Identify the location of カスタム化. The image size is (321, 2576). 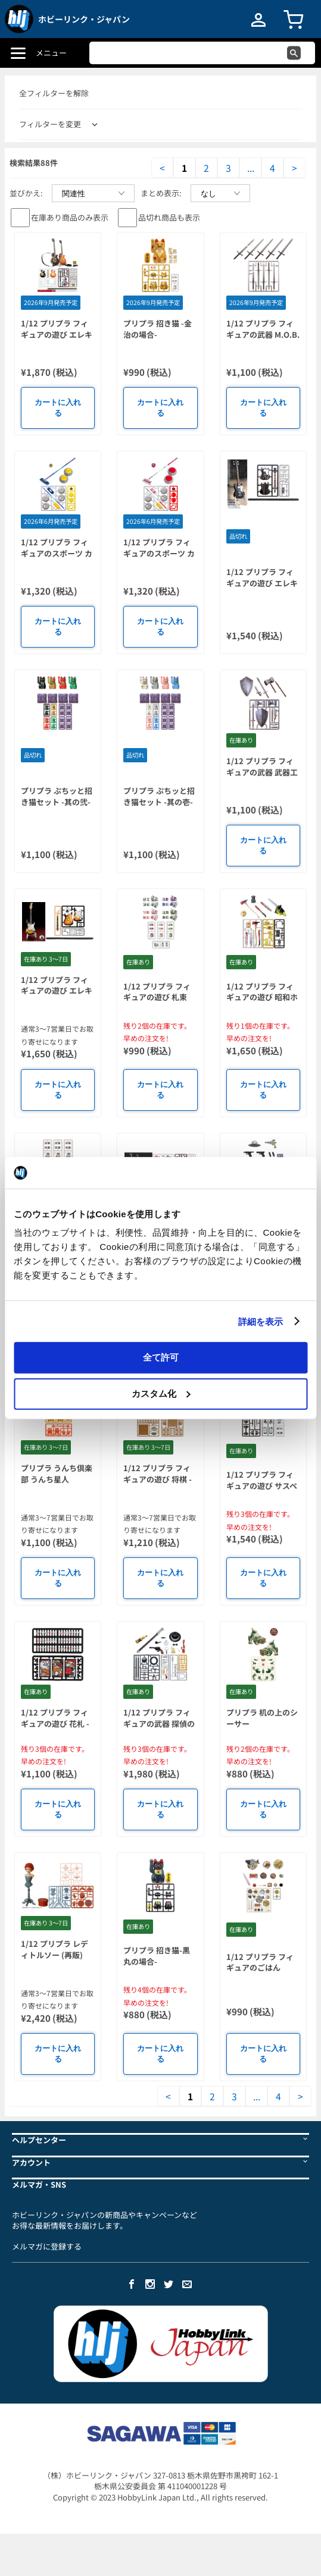
(161, 1393).